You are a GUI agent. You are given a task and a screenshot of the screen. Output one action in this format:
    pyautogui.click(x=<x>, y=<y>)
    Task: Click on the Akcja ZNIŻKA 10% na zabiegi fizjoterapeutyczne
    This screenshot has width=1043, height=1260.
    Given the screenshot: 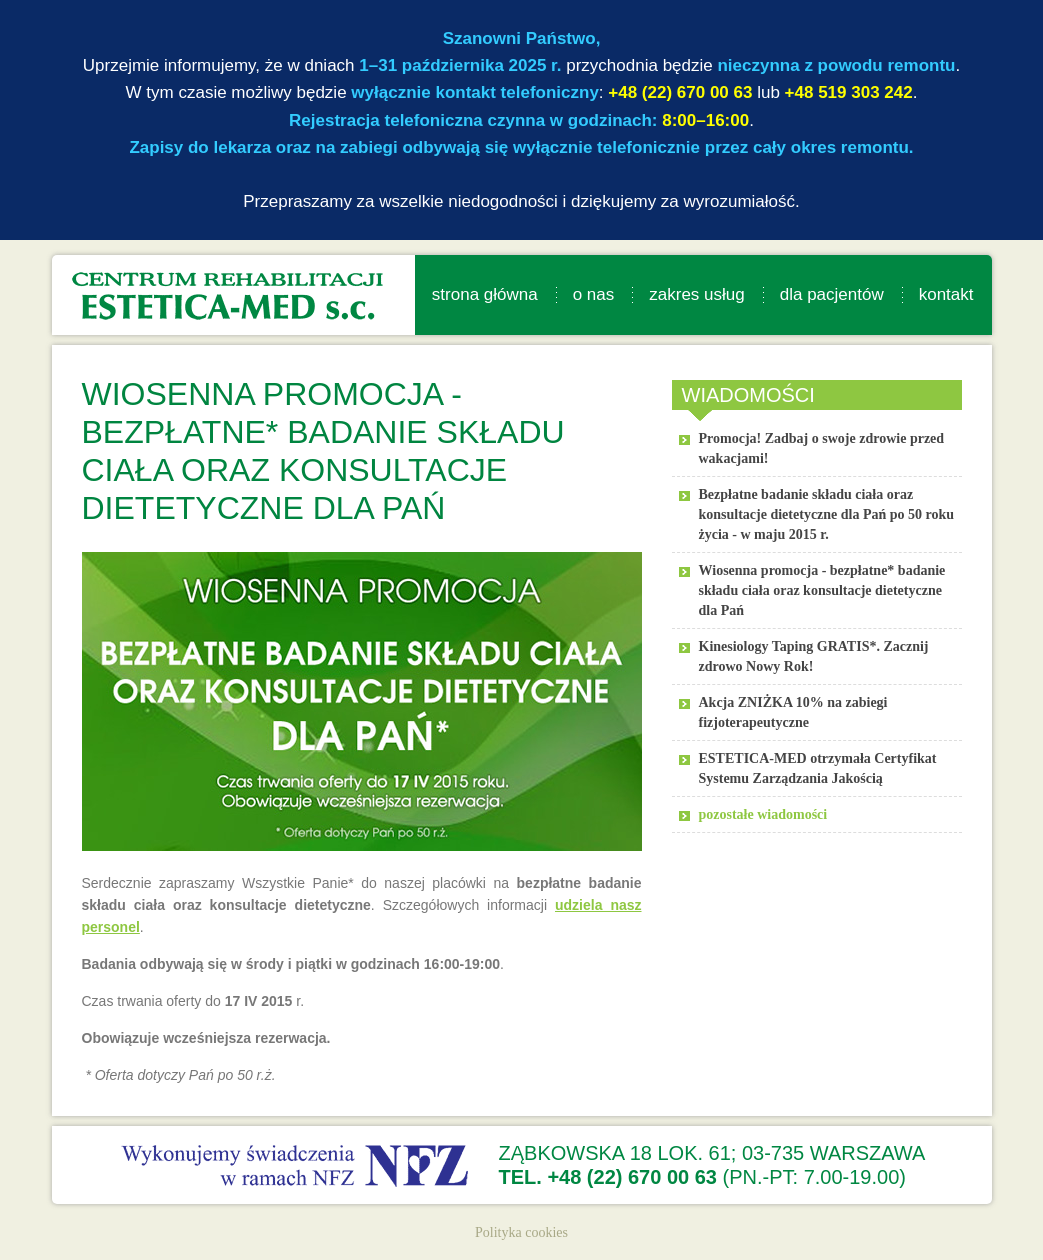 What is the action you would take?
    pyautogui.click(x=793, y=712)
    